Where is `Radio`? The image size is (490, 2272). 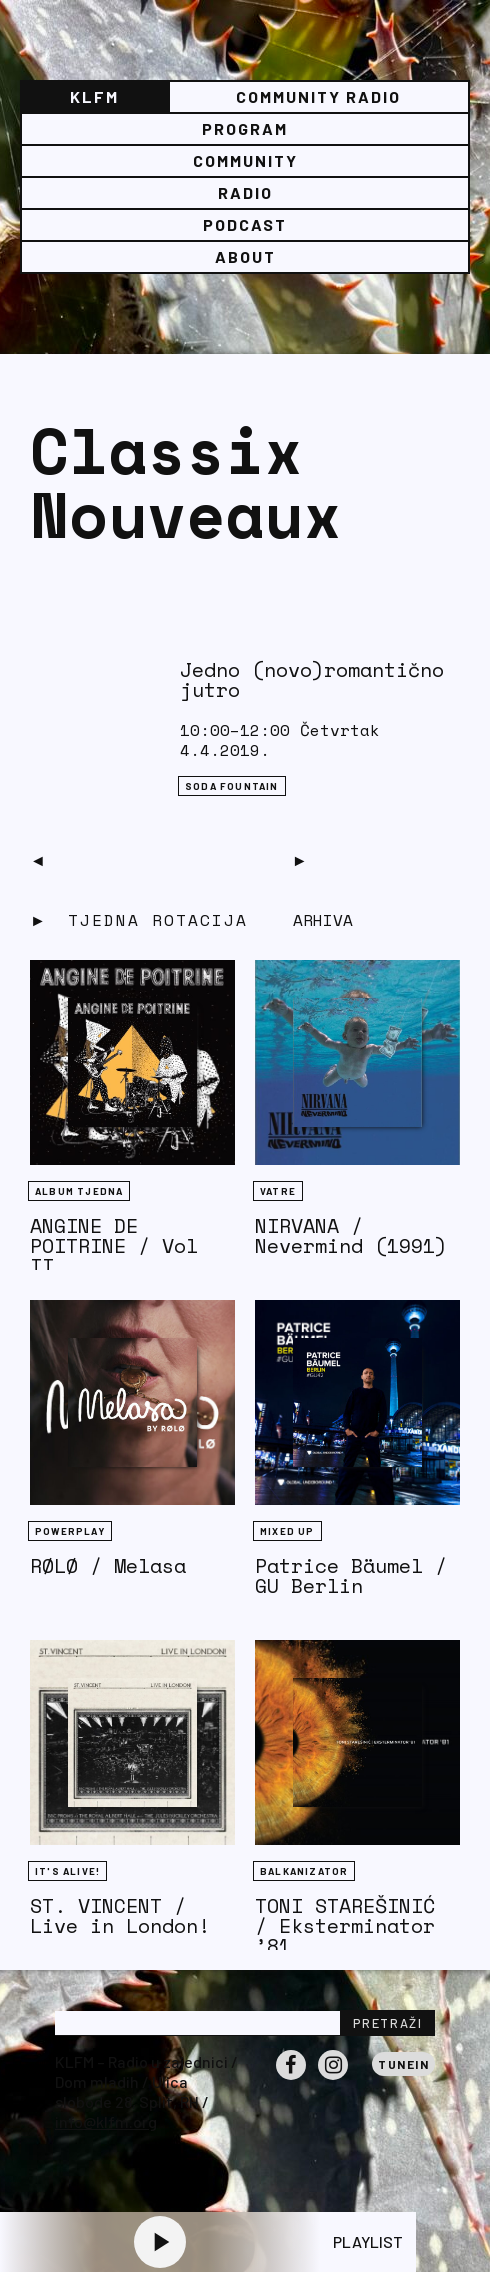
Radio is located at coordinates (245, 192).